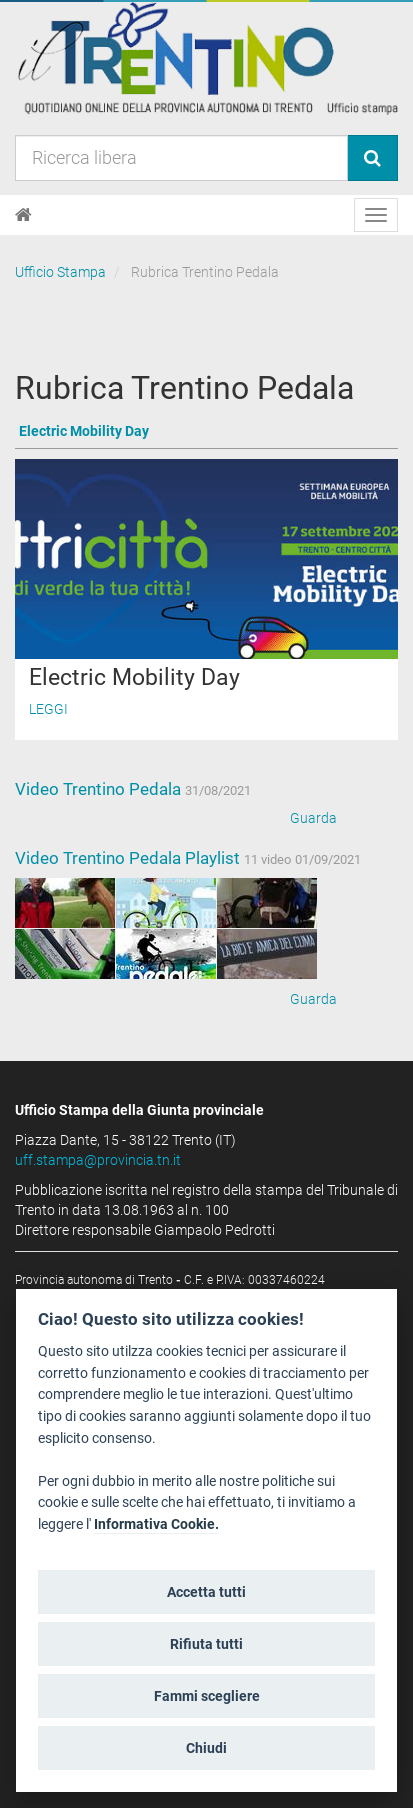  What do you see at coordinates (206, 1592) in the screenshot?
I see `Accetta tutti` at bounding box center [206, 1592].